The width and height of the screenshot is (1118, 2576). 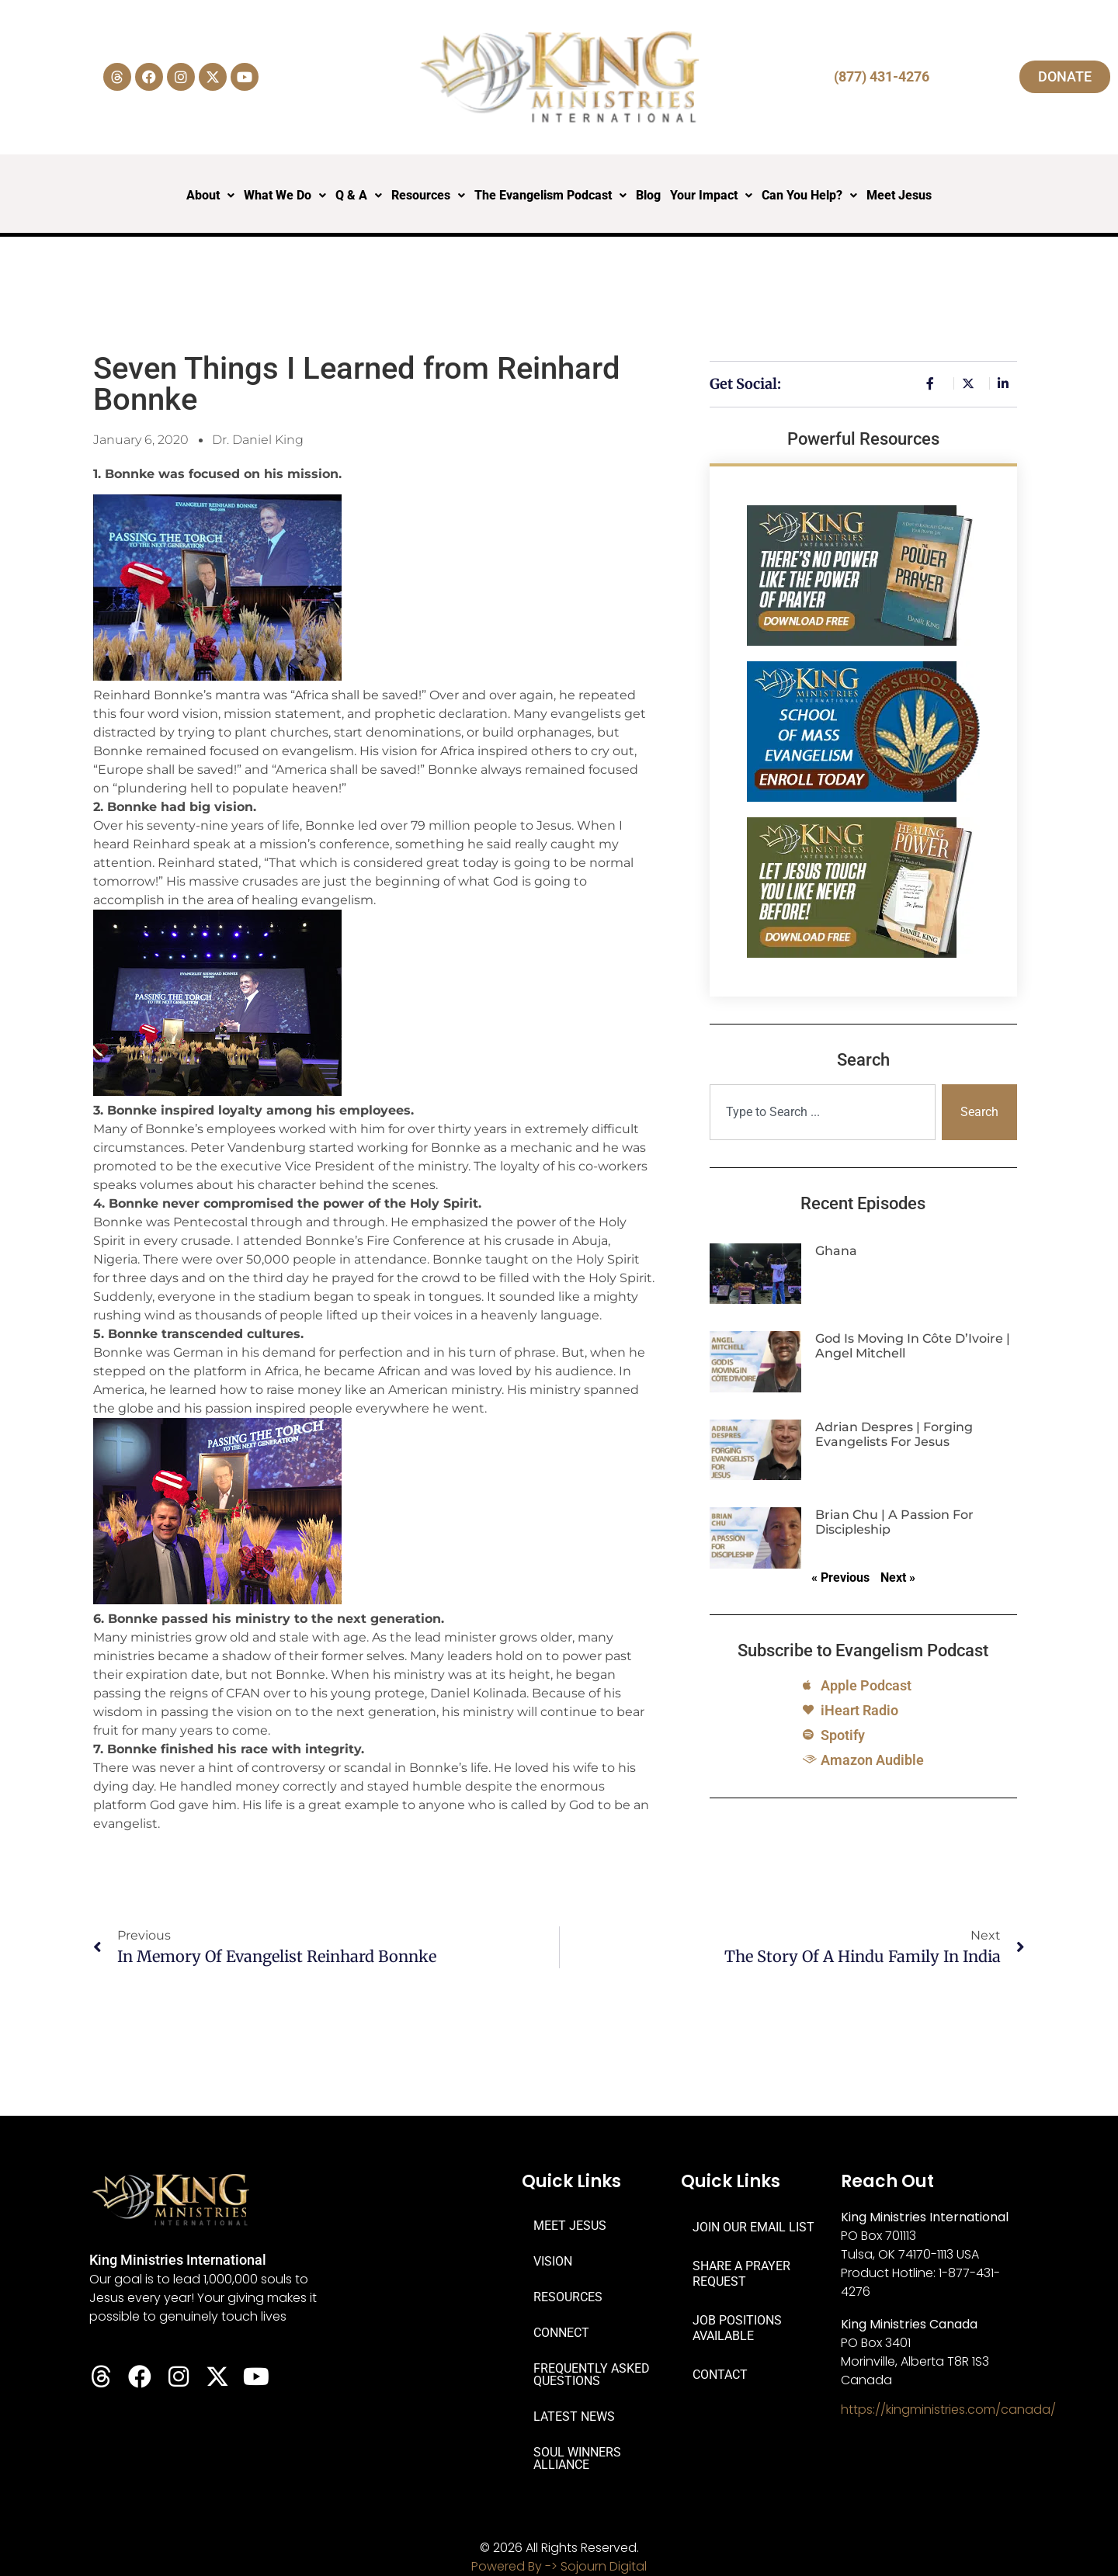 What do you see at coordinates (552, 2261) in the screenshot?
I see `VISION` at bounding box center [552, 2261].